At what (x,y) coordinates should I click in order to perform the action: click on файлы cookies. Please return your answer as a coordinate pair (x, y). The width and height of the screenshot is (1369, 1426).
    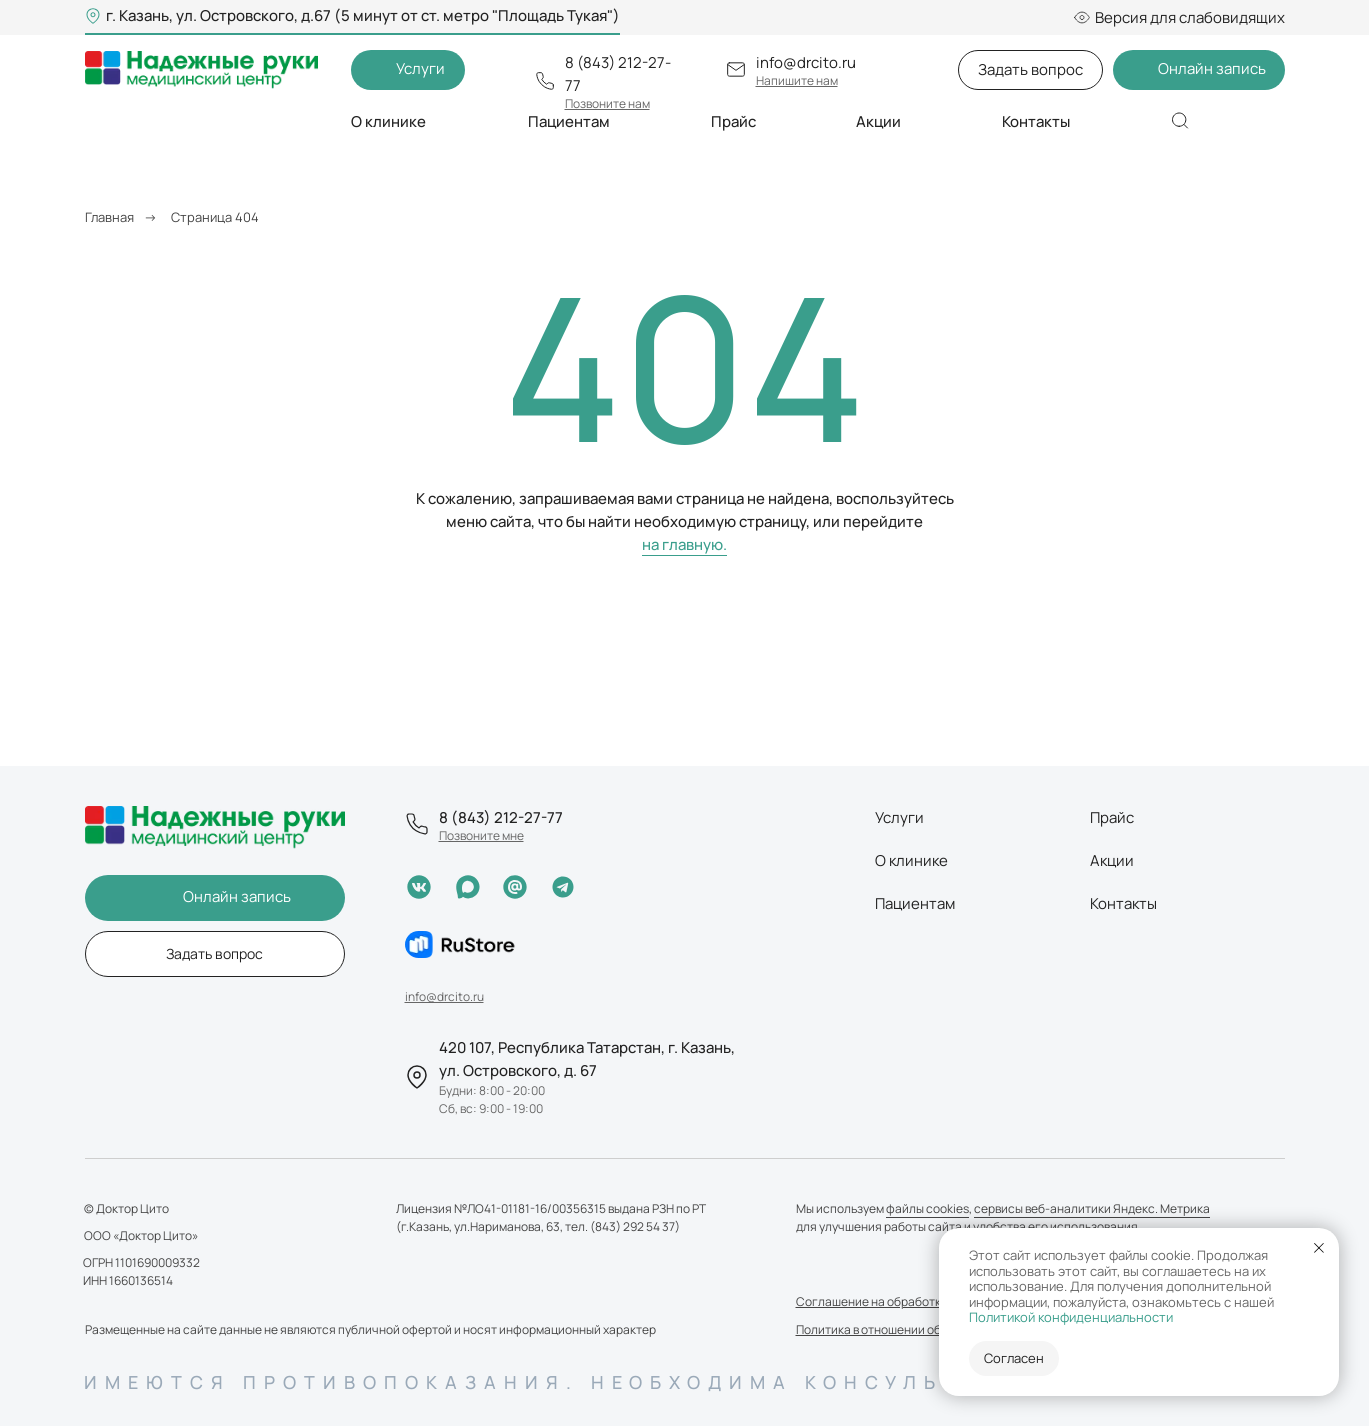
    Looking at the image, I should click on (927, 1208).